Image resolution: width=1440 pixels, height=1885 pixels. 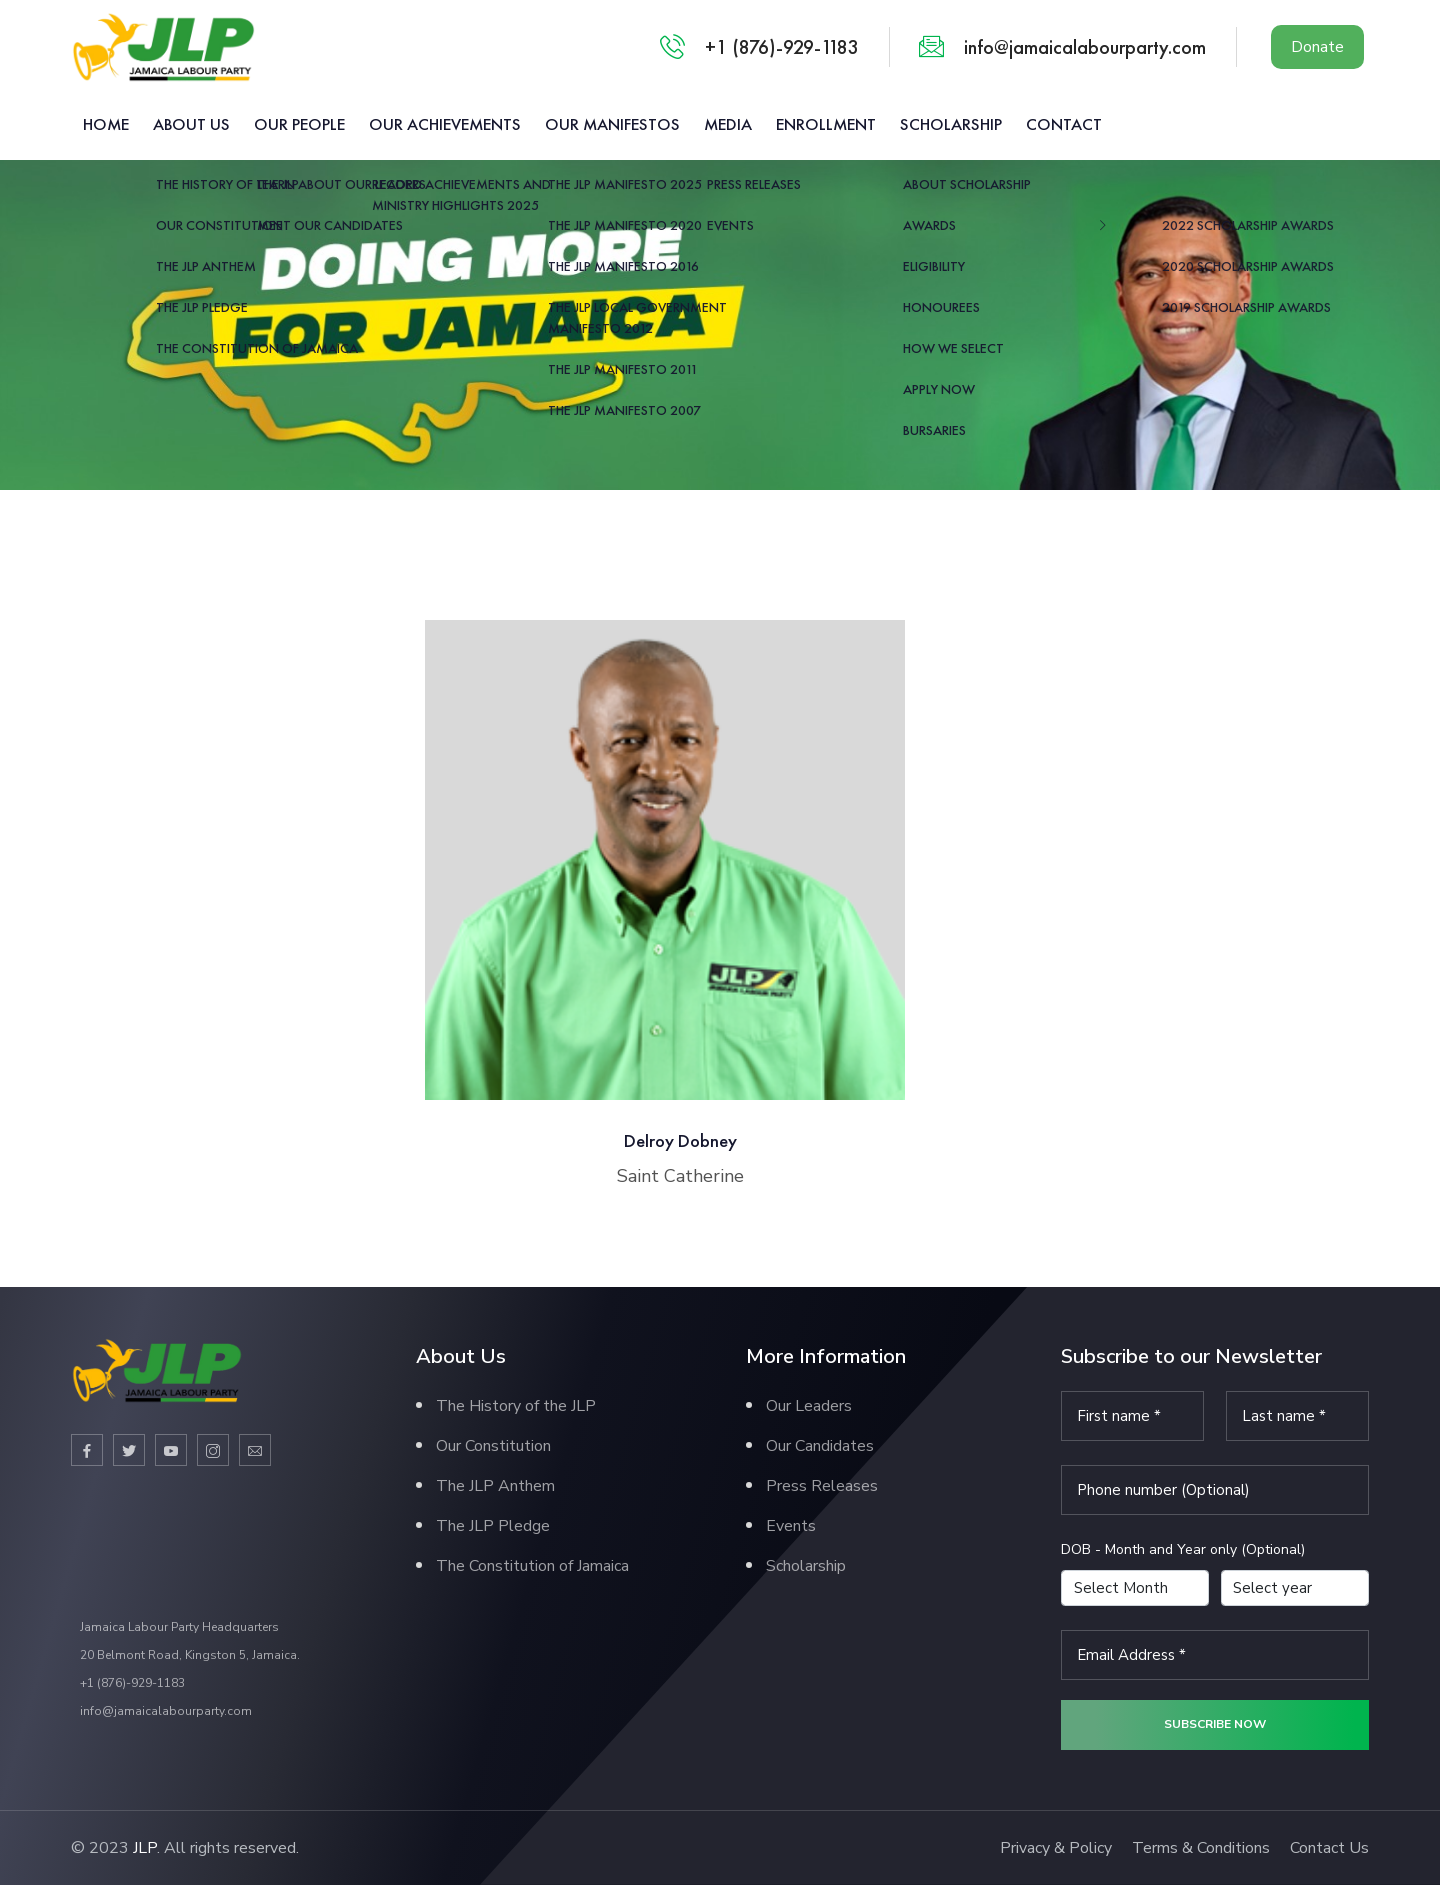 I want to click on Our People, so click(x=299, y=124).